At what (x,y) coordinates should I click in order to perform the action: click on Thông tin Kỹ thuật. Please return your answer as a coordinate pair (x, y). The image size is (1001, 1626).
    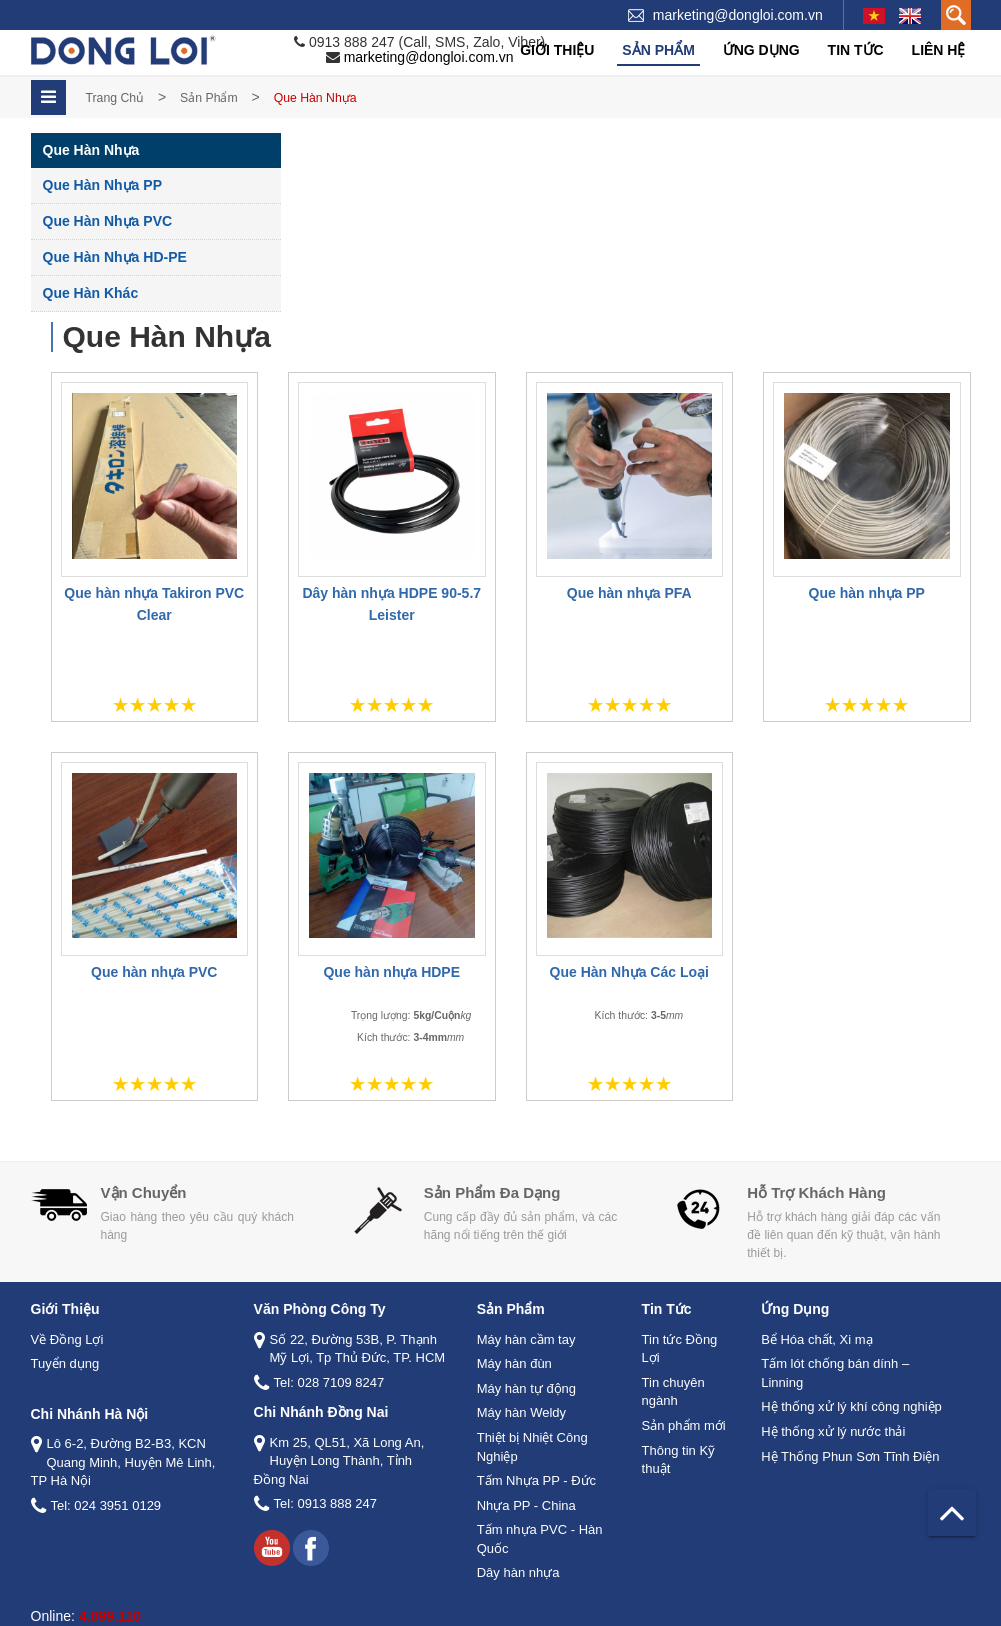
    Looking at the image, I should click on (679, 1459).